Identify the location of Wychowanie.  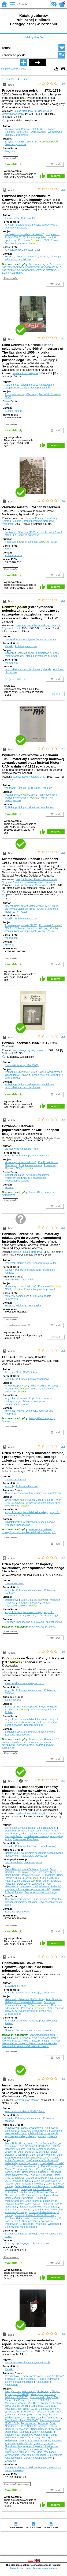
(12, 1505).